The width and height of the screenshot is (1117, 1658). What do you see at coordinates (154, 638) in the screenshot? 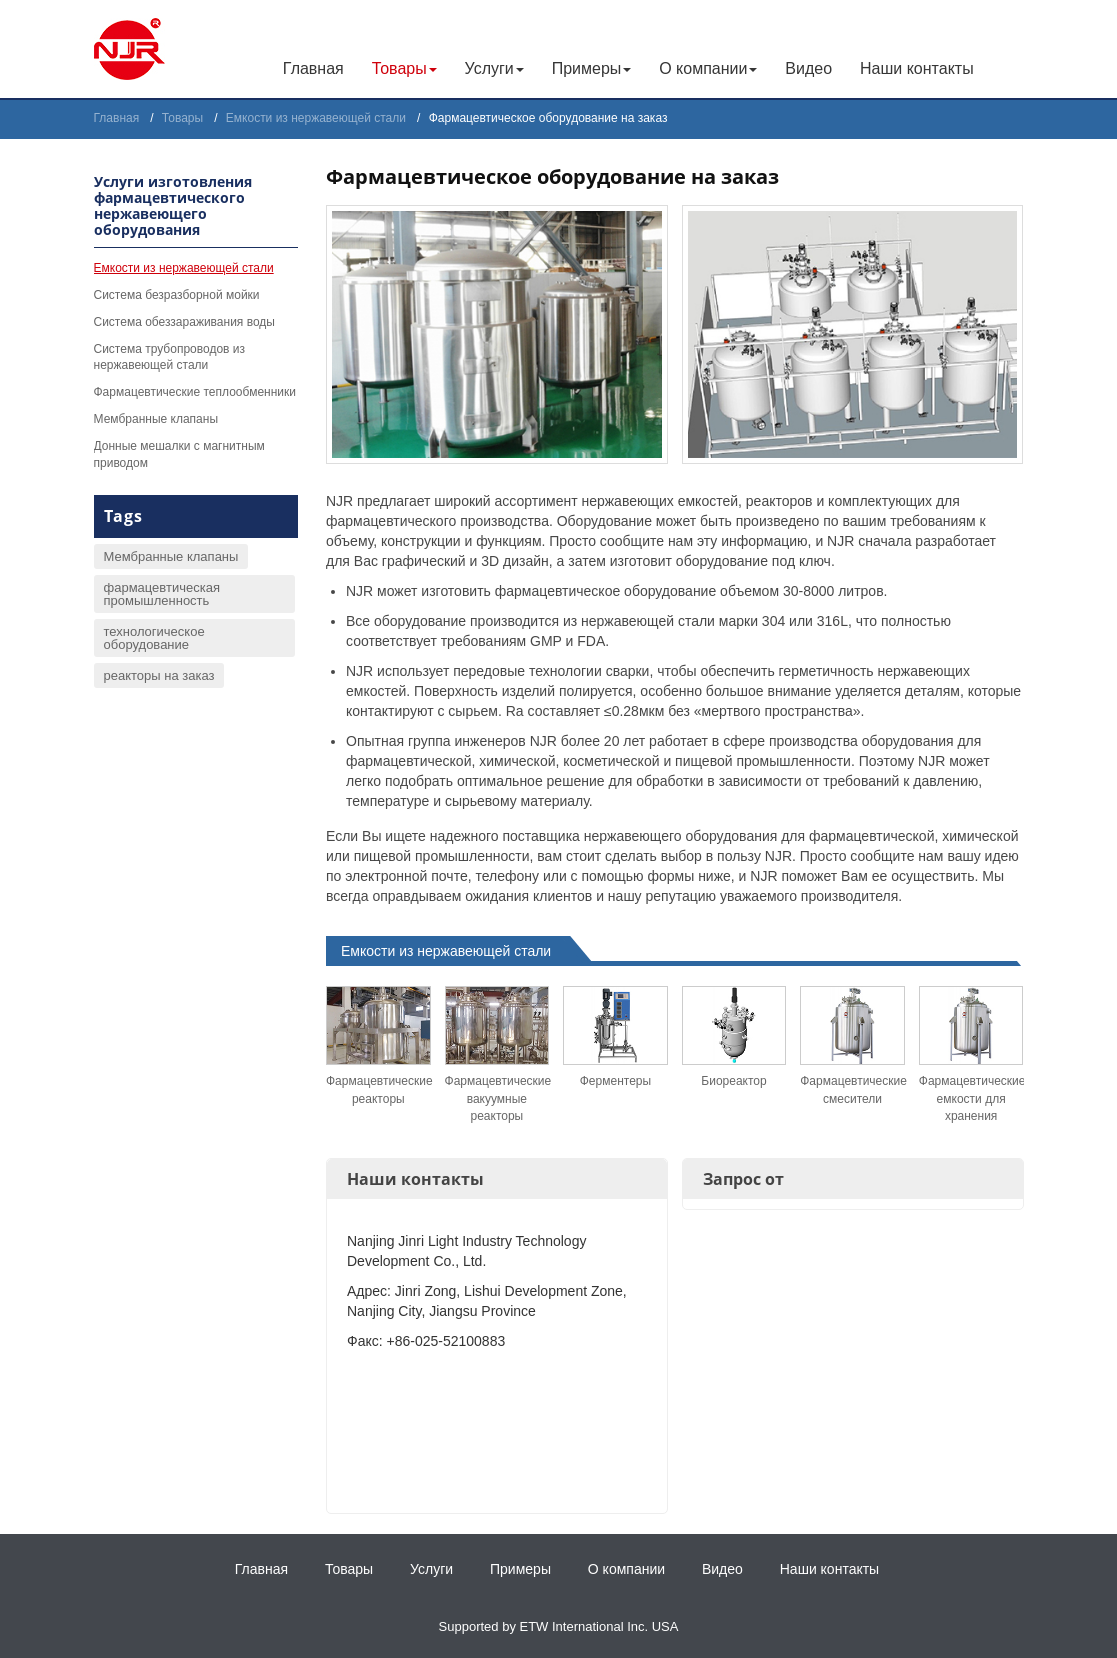
I see `технологическое оборудование` at bounding box center [154, 638].